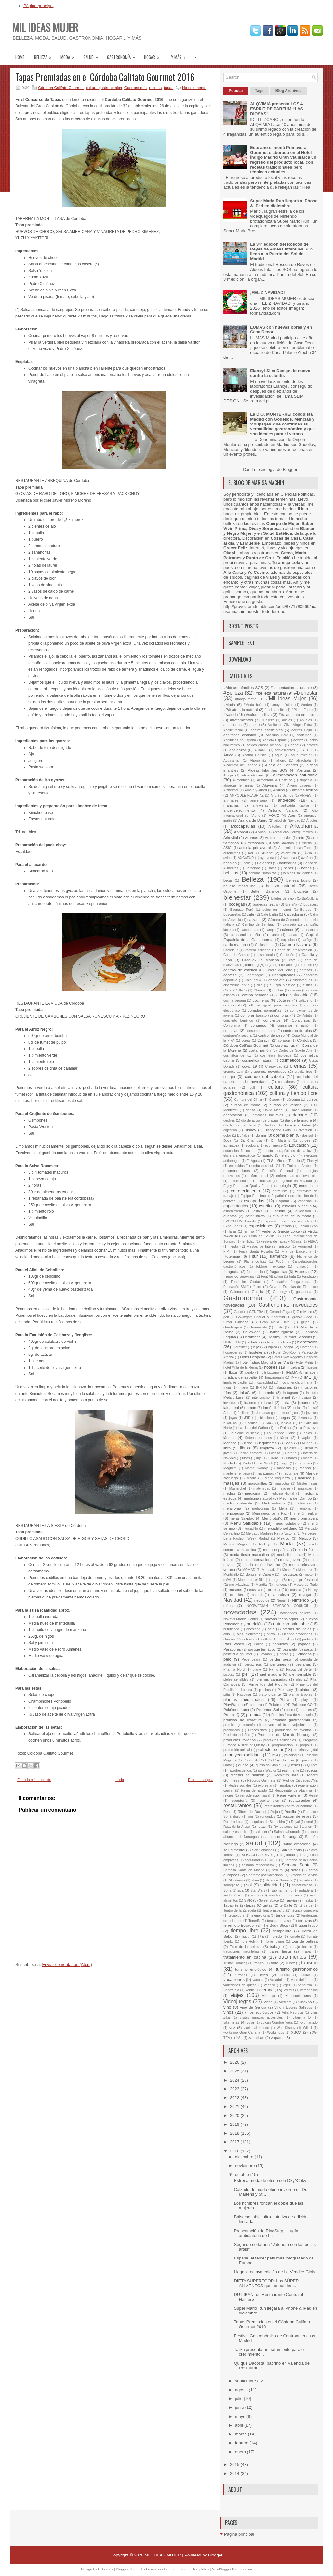  Describe the element at coordinates (230, 863) in the screenshot. I see `bacalao` at that location.